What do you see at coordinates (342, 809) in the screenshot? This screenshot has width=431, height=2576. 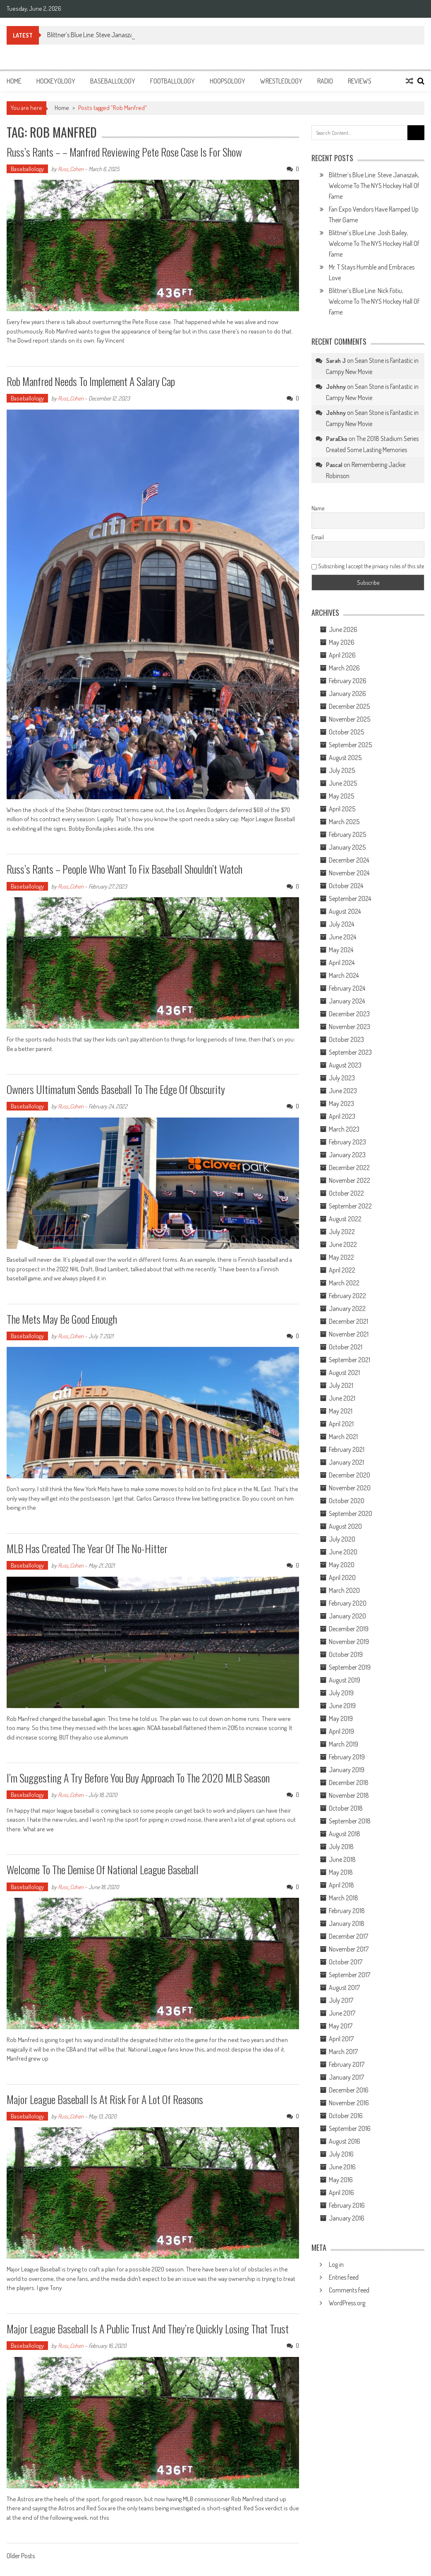 I see `April 2025` at bounding box center [342, 809].